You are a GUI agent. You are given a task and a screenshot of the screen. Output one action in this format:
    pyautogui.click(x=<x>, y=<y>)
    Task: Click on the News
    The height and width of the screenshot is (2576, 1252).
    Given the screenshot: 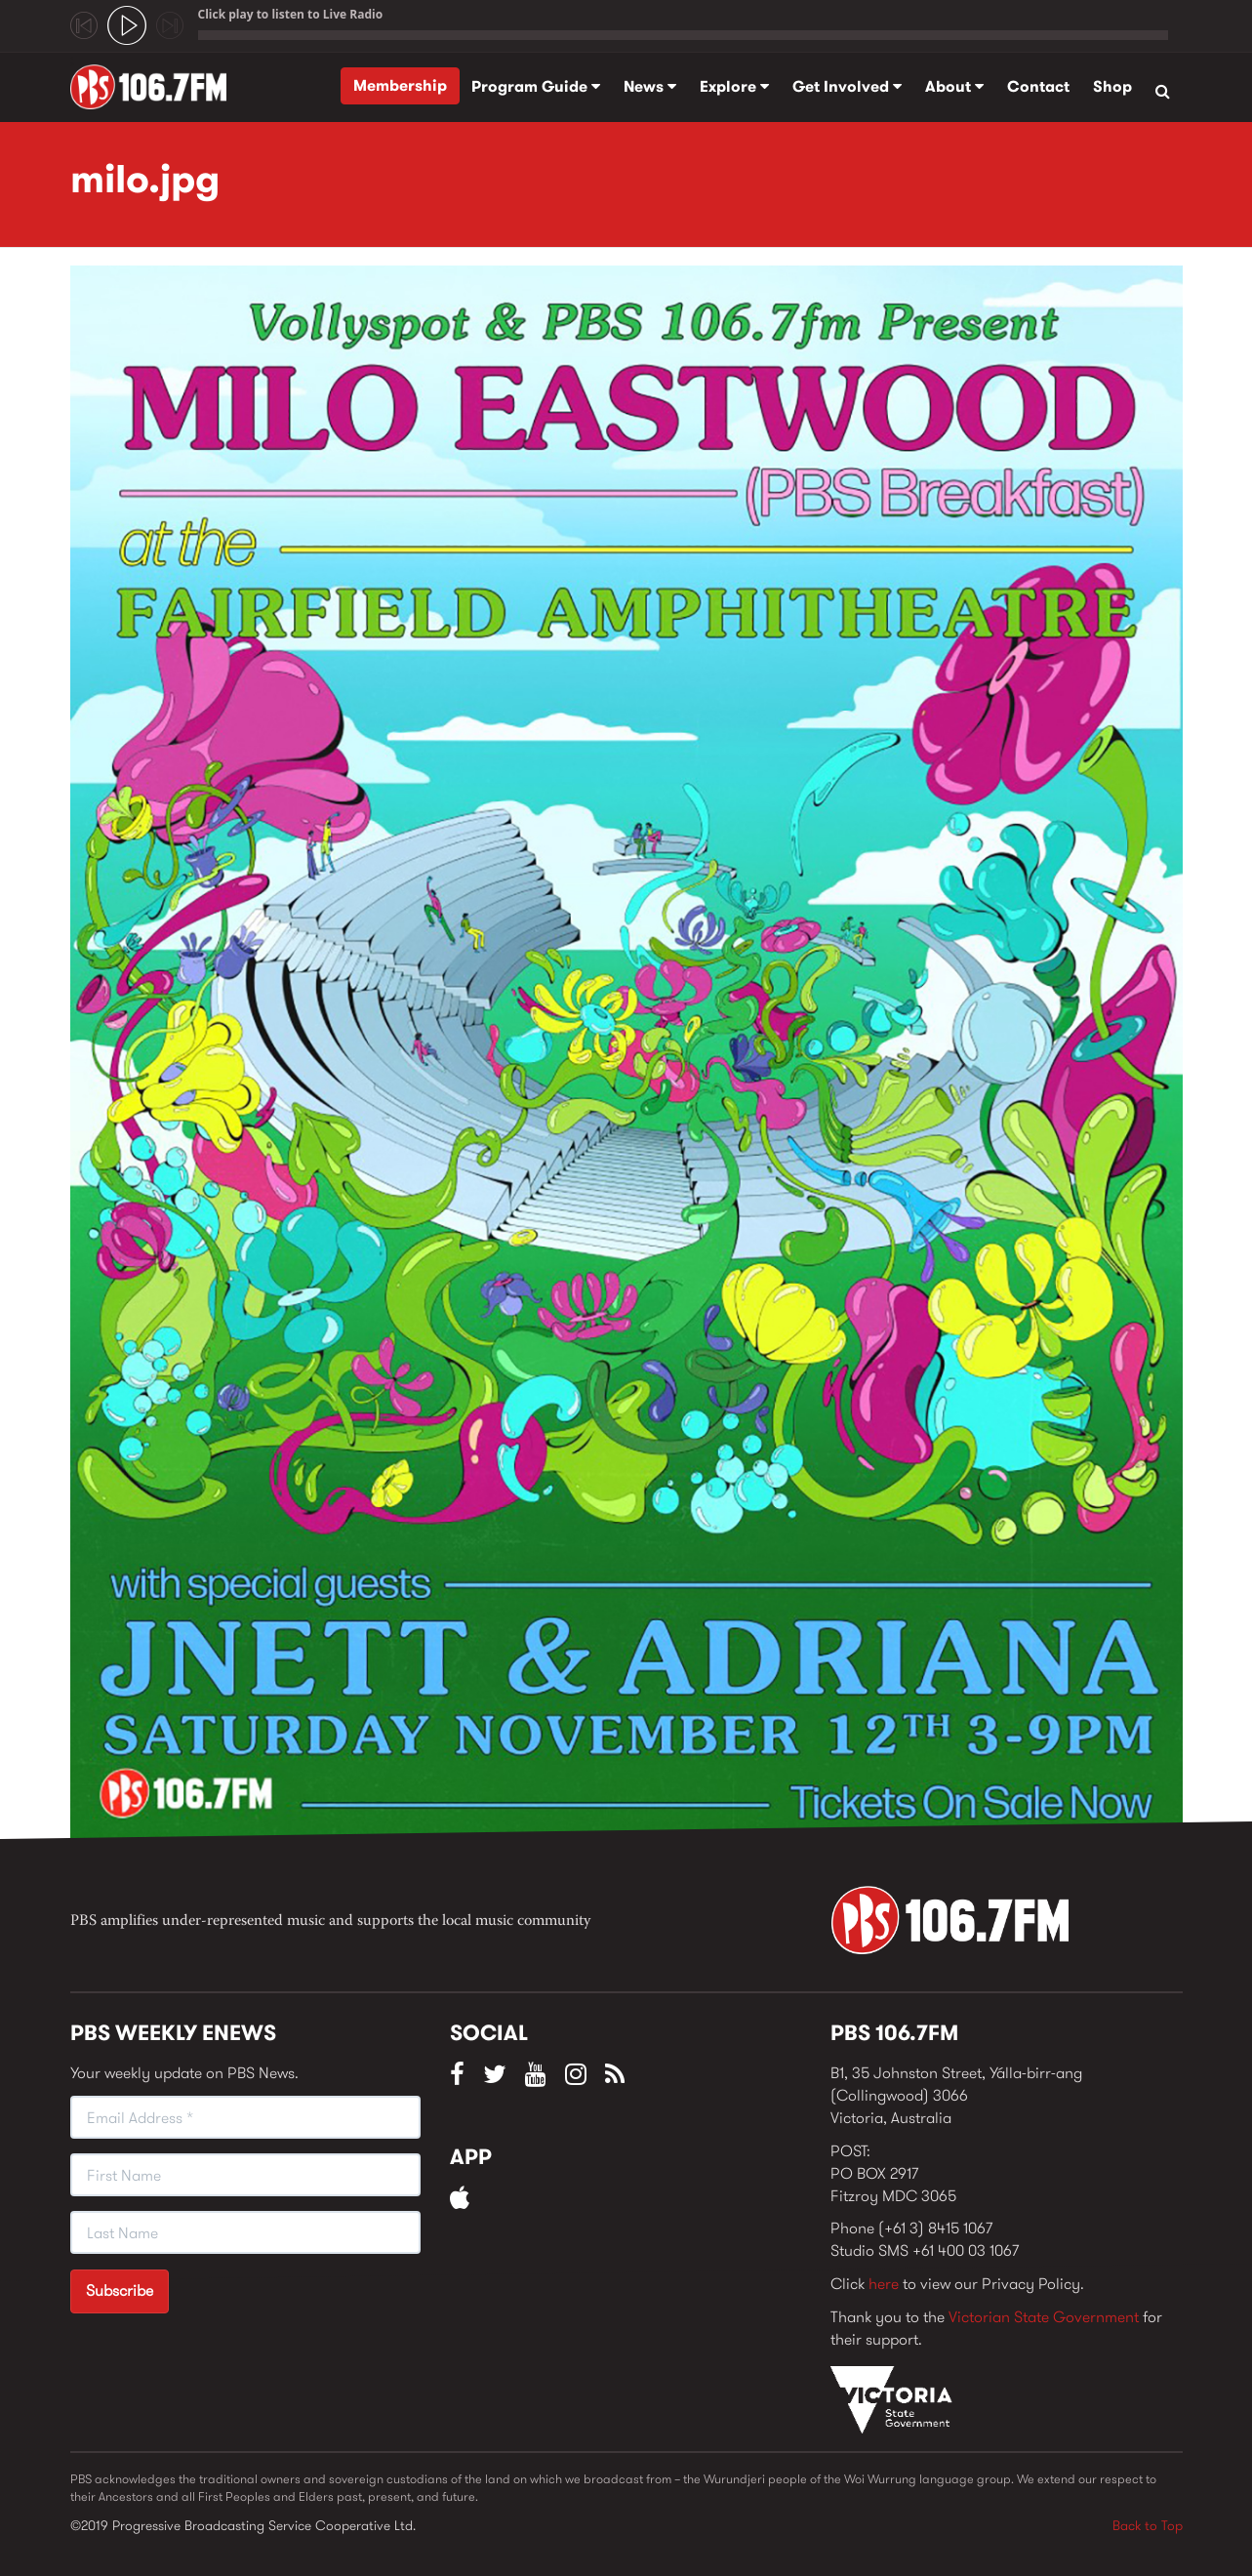 What is the action you would take?
    pyautogui.click(x=650, y=86)
    